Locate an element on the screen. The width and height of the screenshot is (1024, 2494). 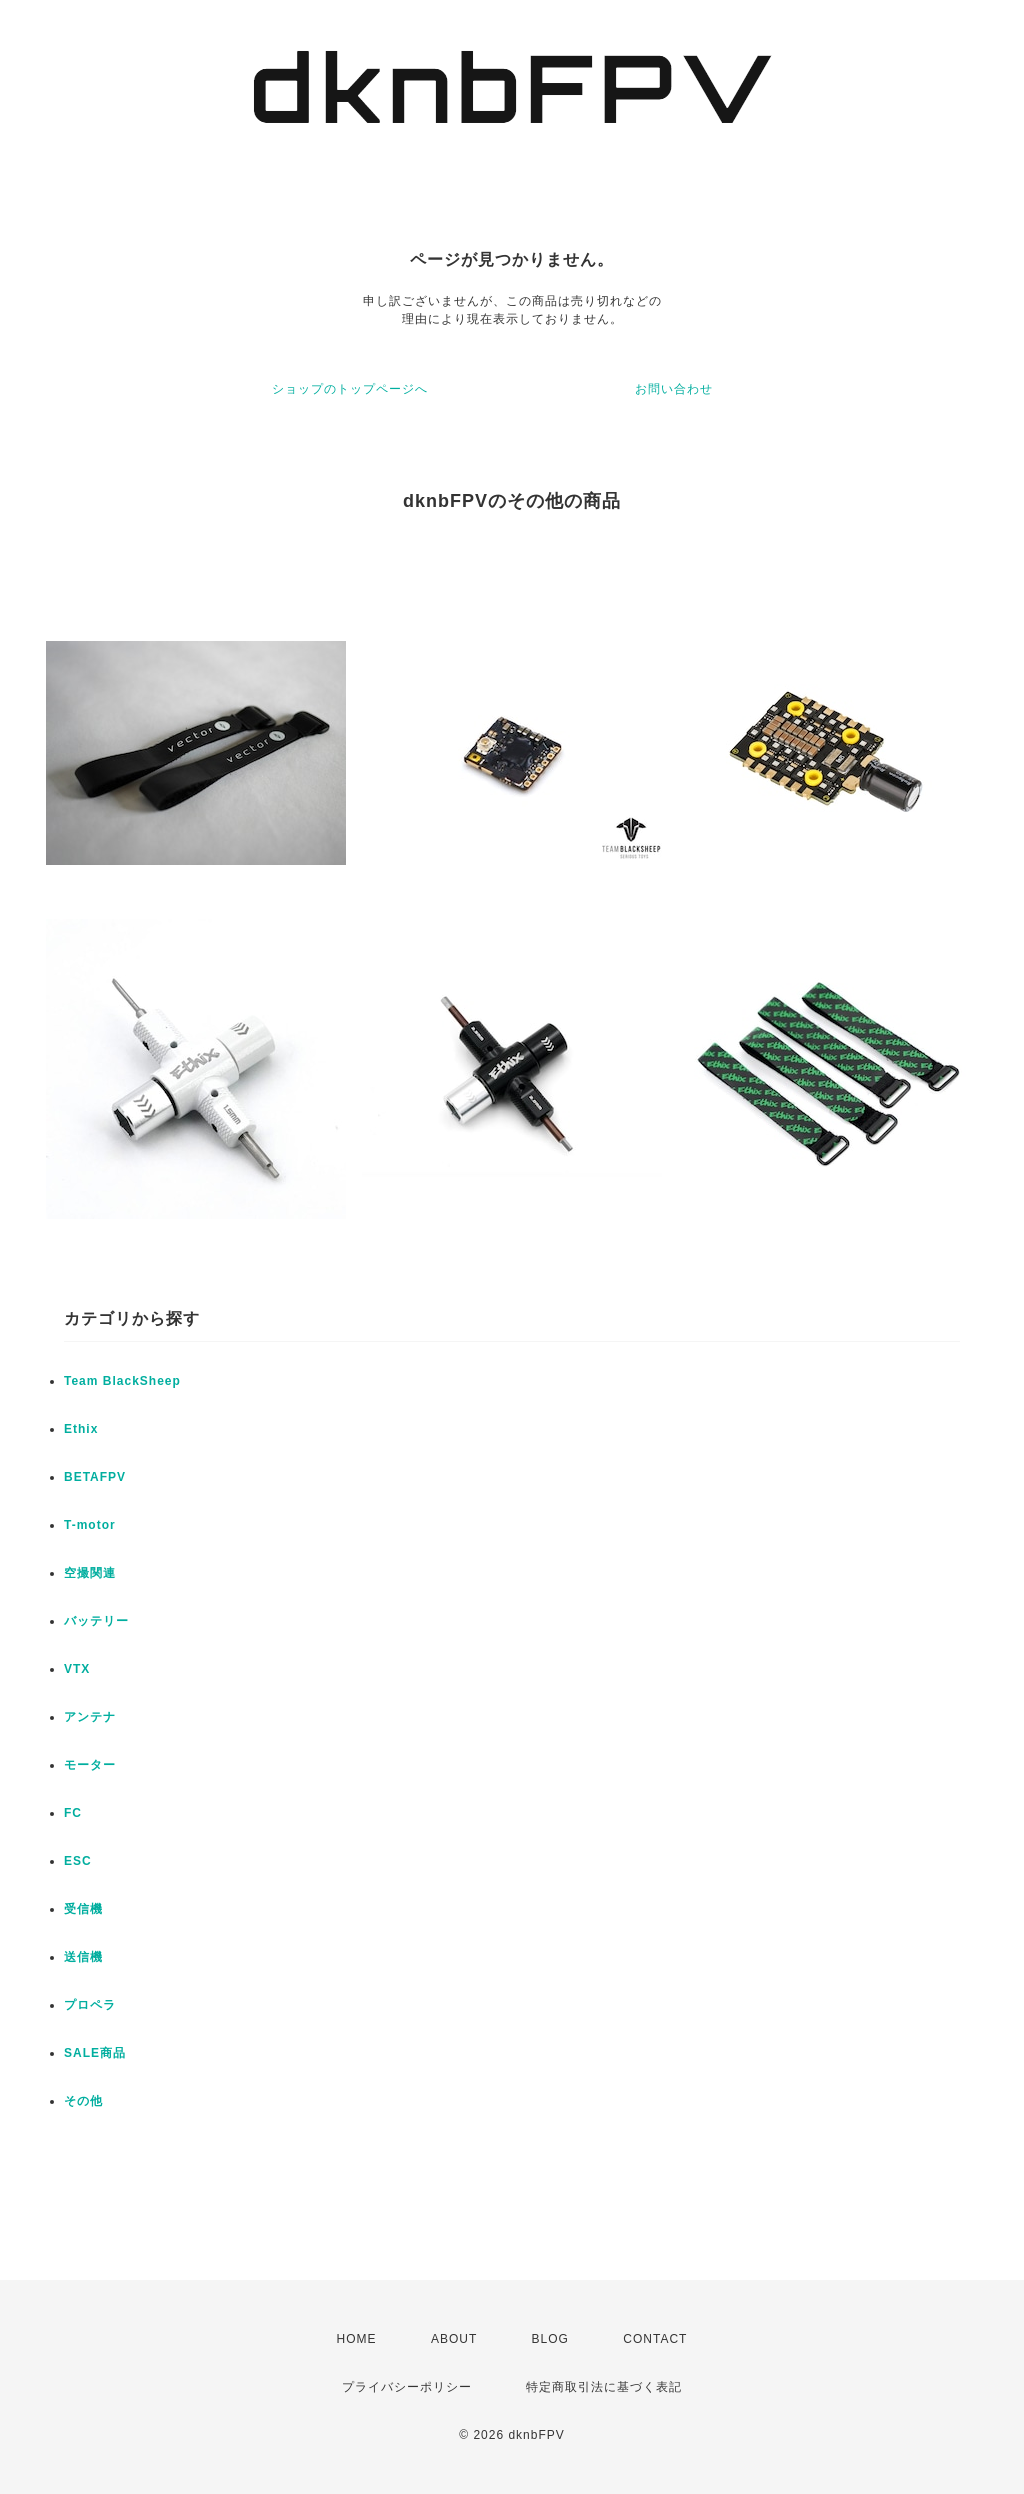
FC is located at coordinates (73, 1813).